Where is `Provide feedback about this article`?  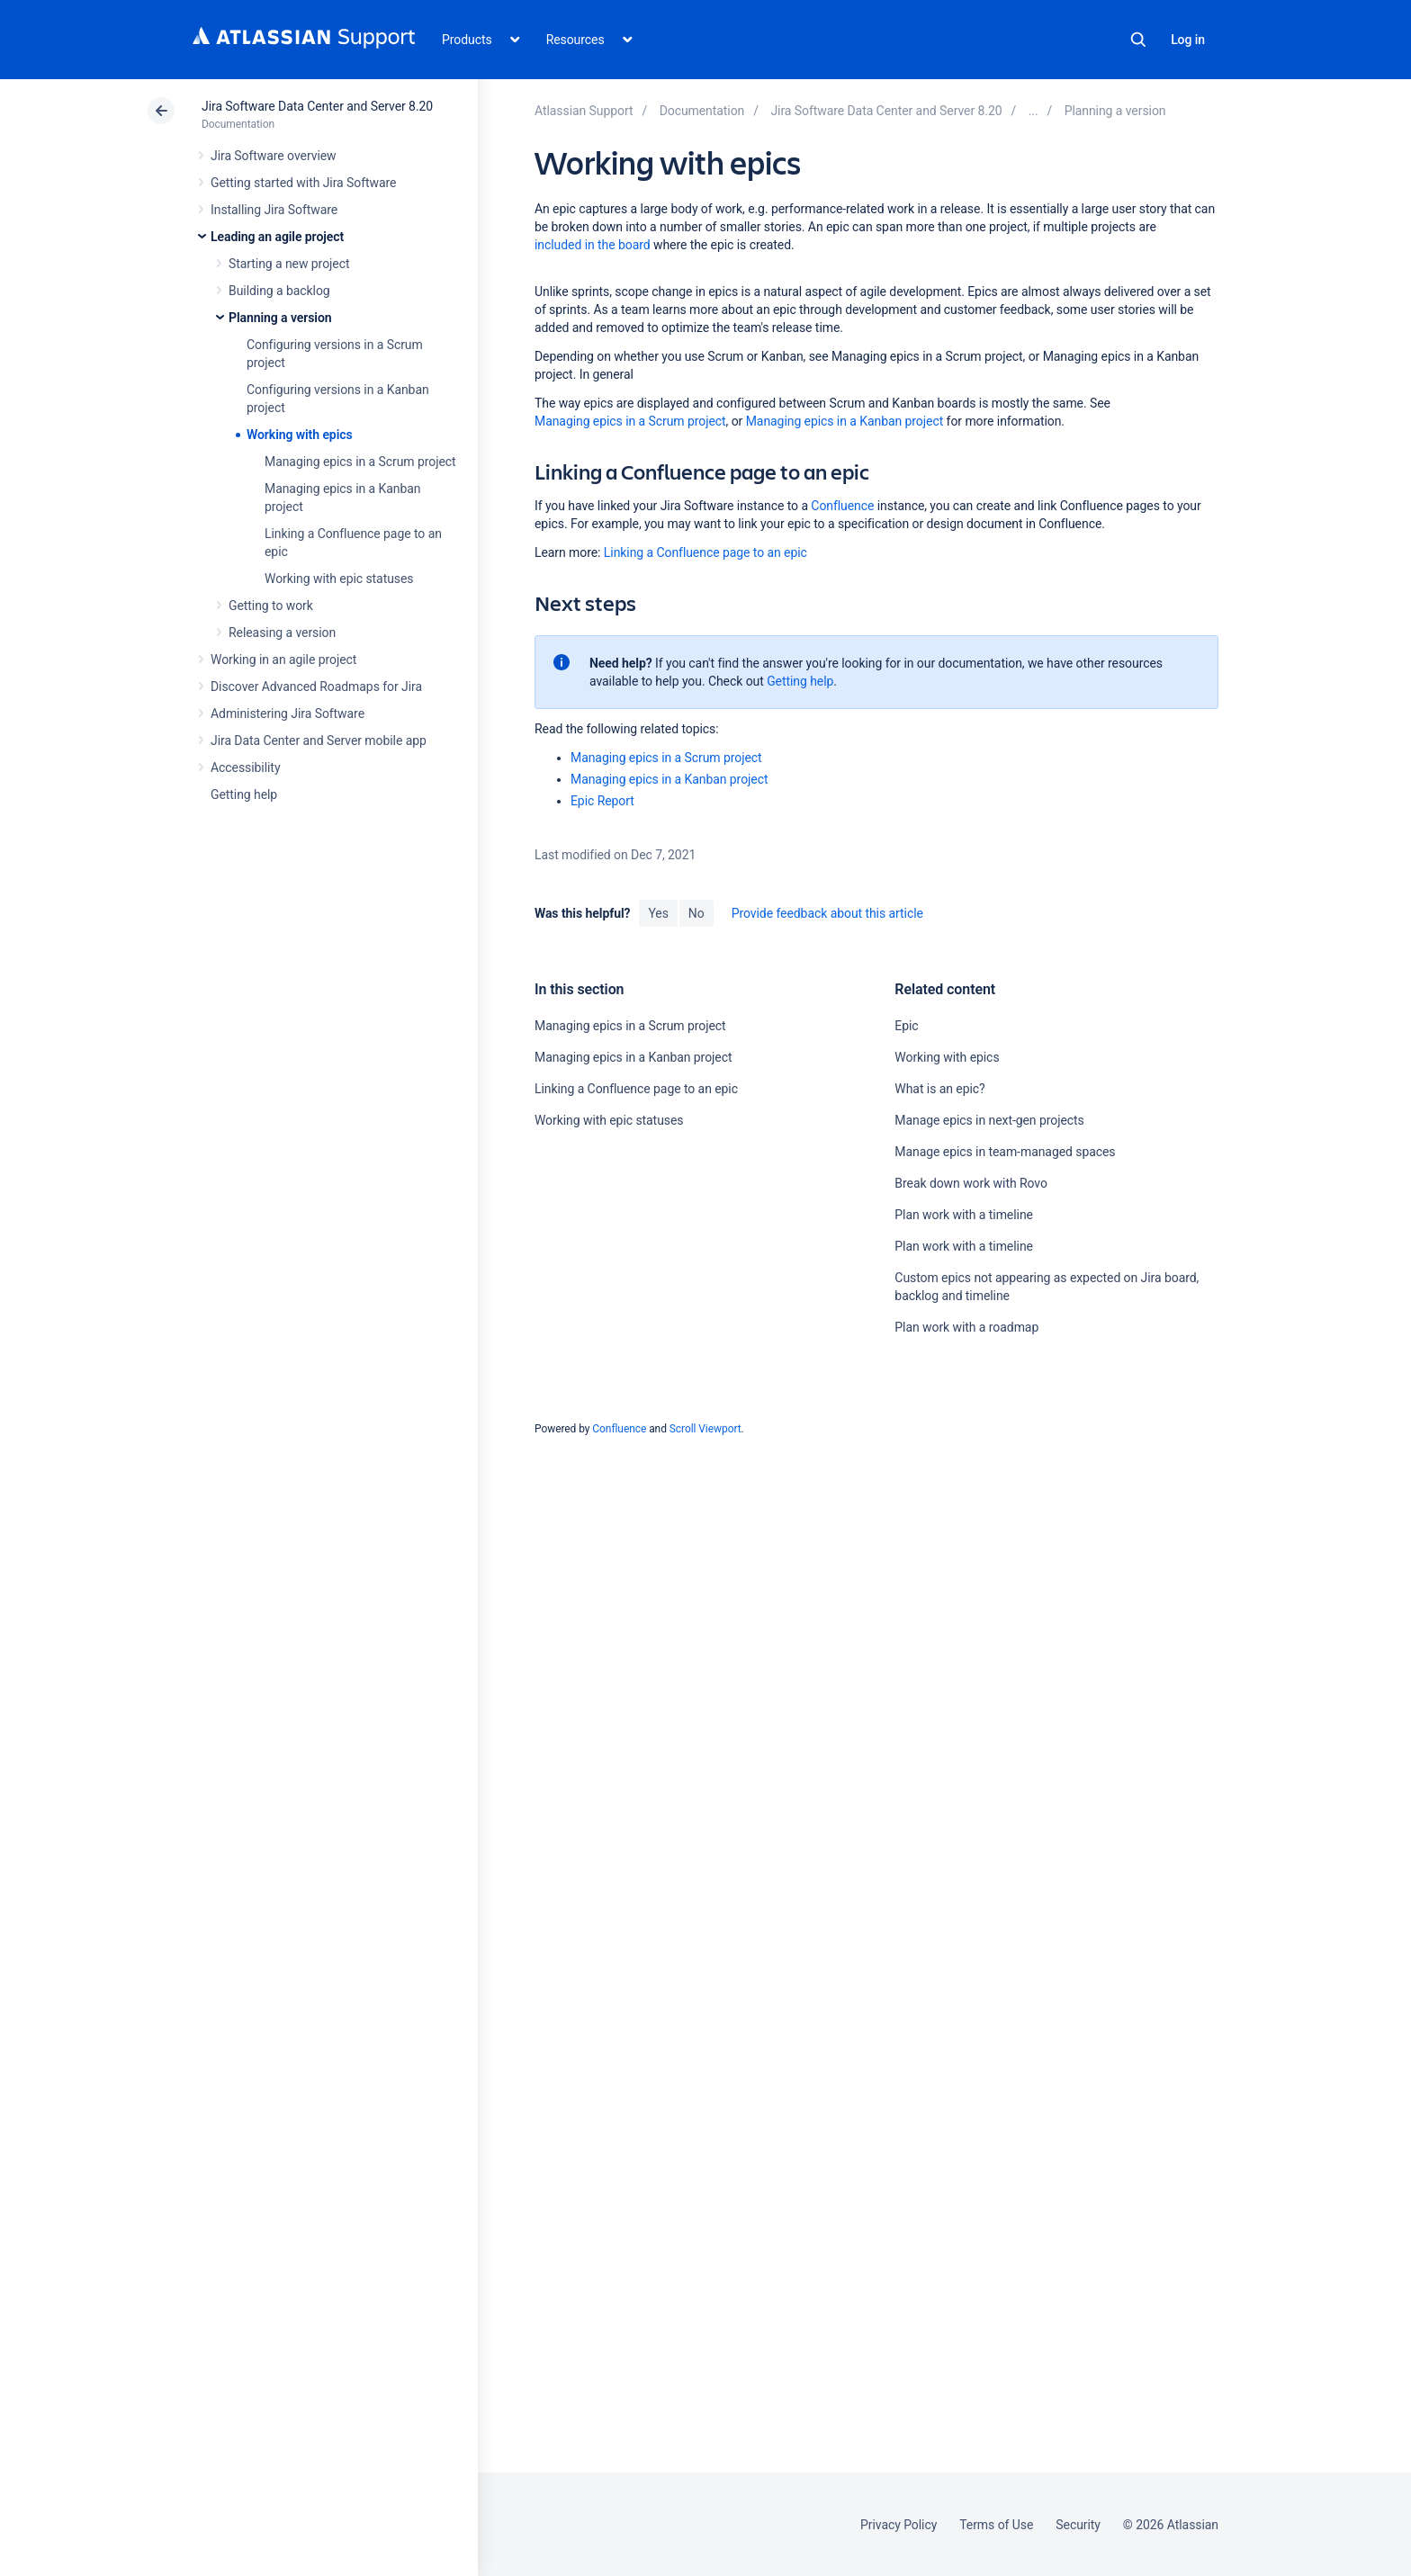
Provide feedback about this article is located at coordinates (827, 913).